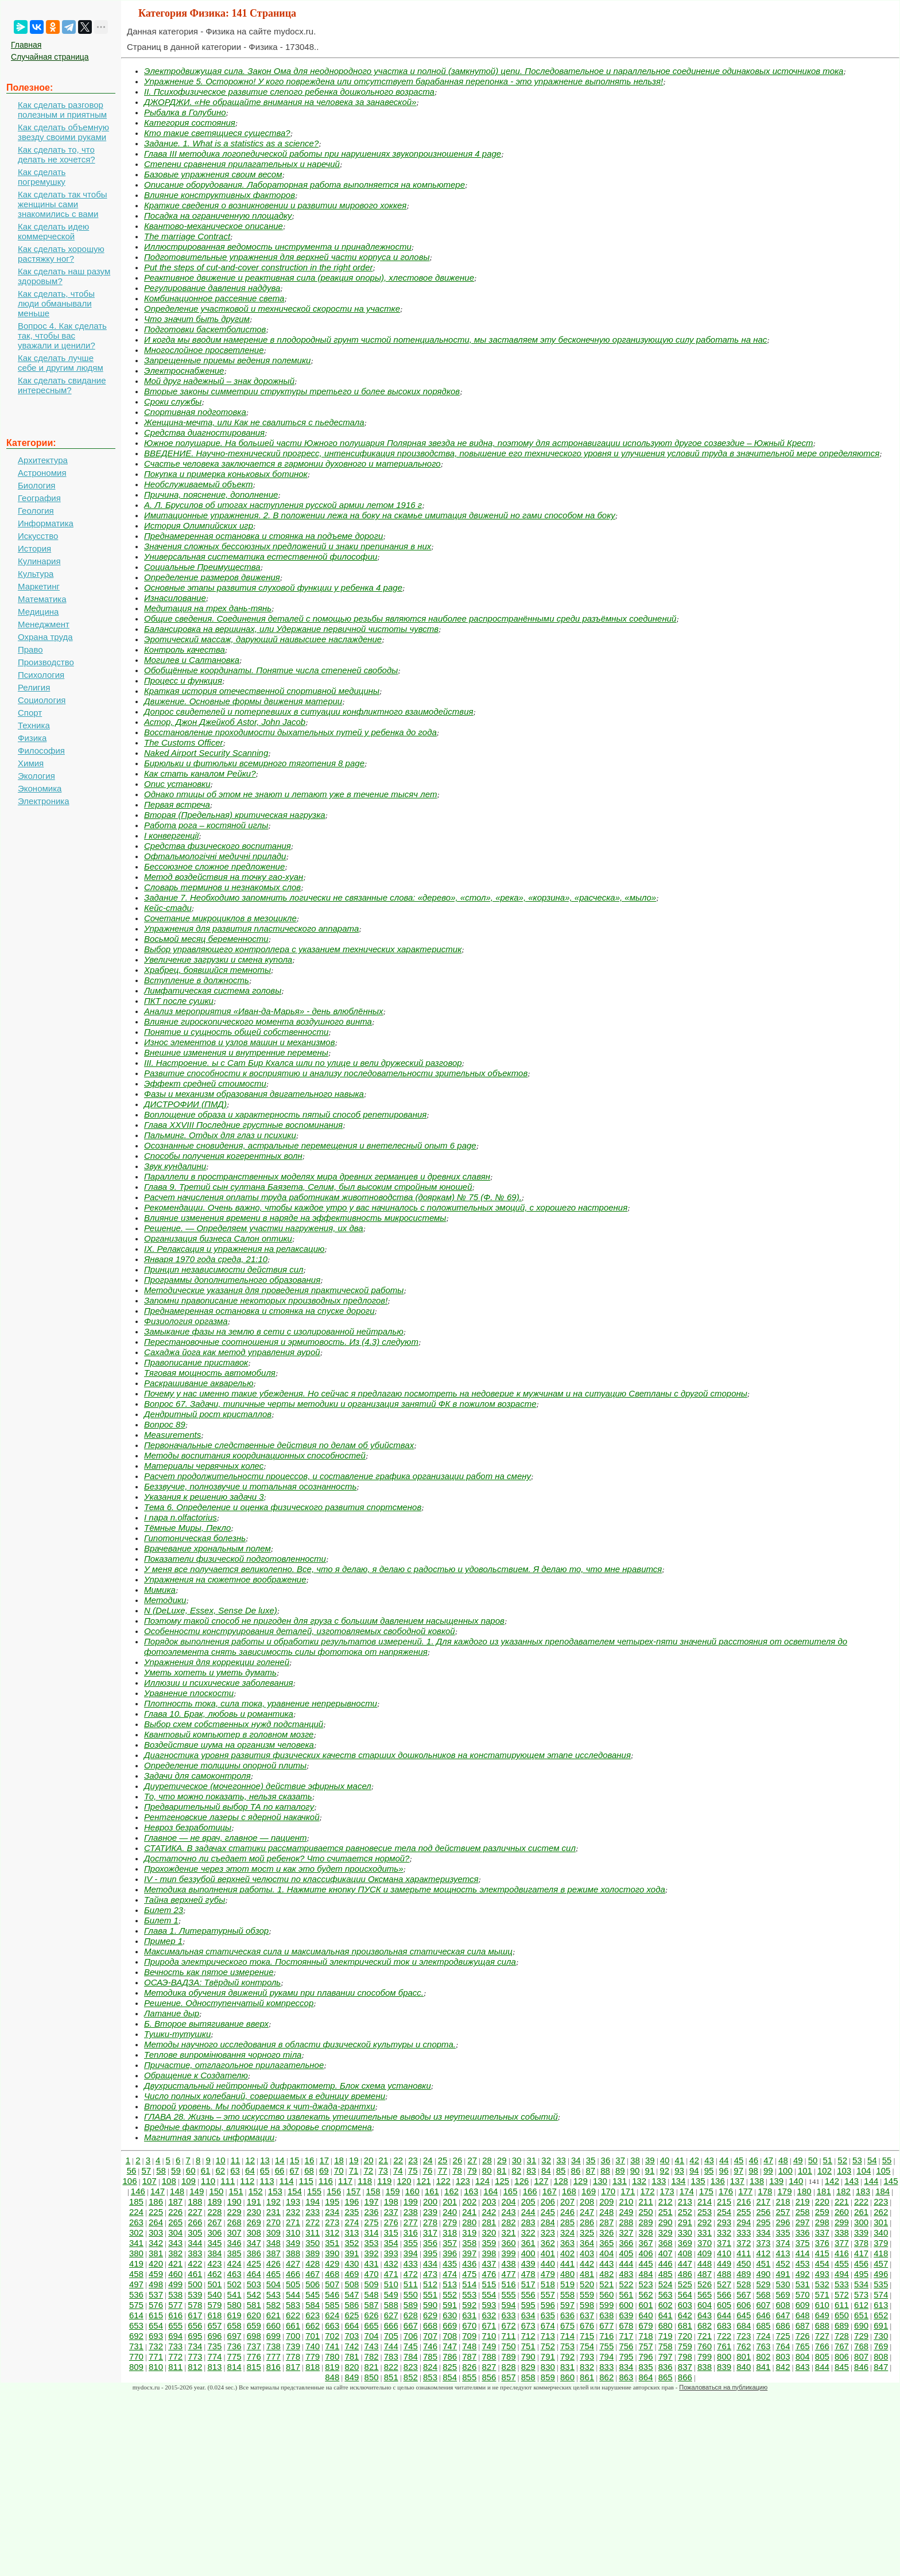 The width and height of the screenshot is (900, 2576). What do you see at coordinates (724, 2284) in the screenshot?
I see `527` at bounding box center [724, 2284].